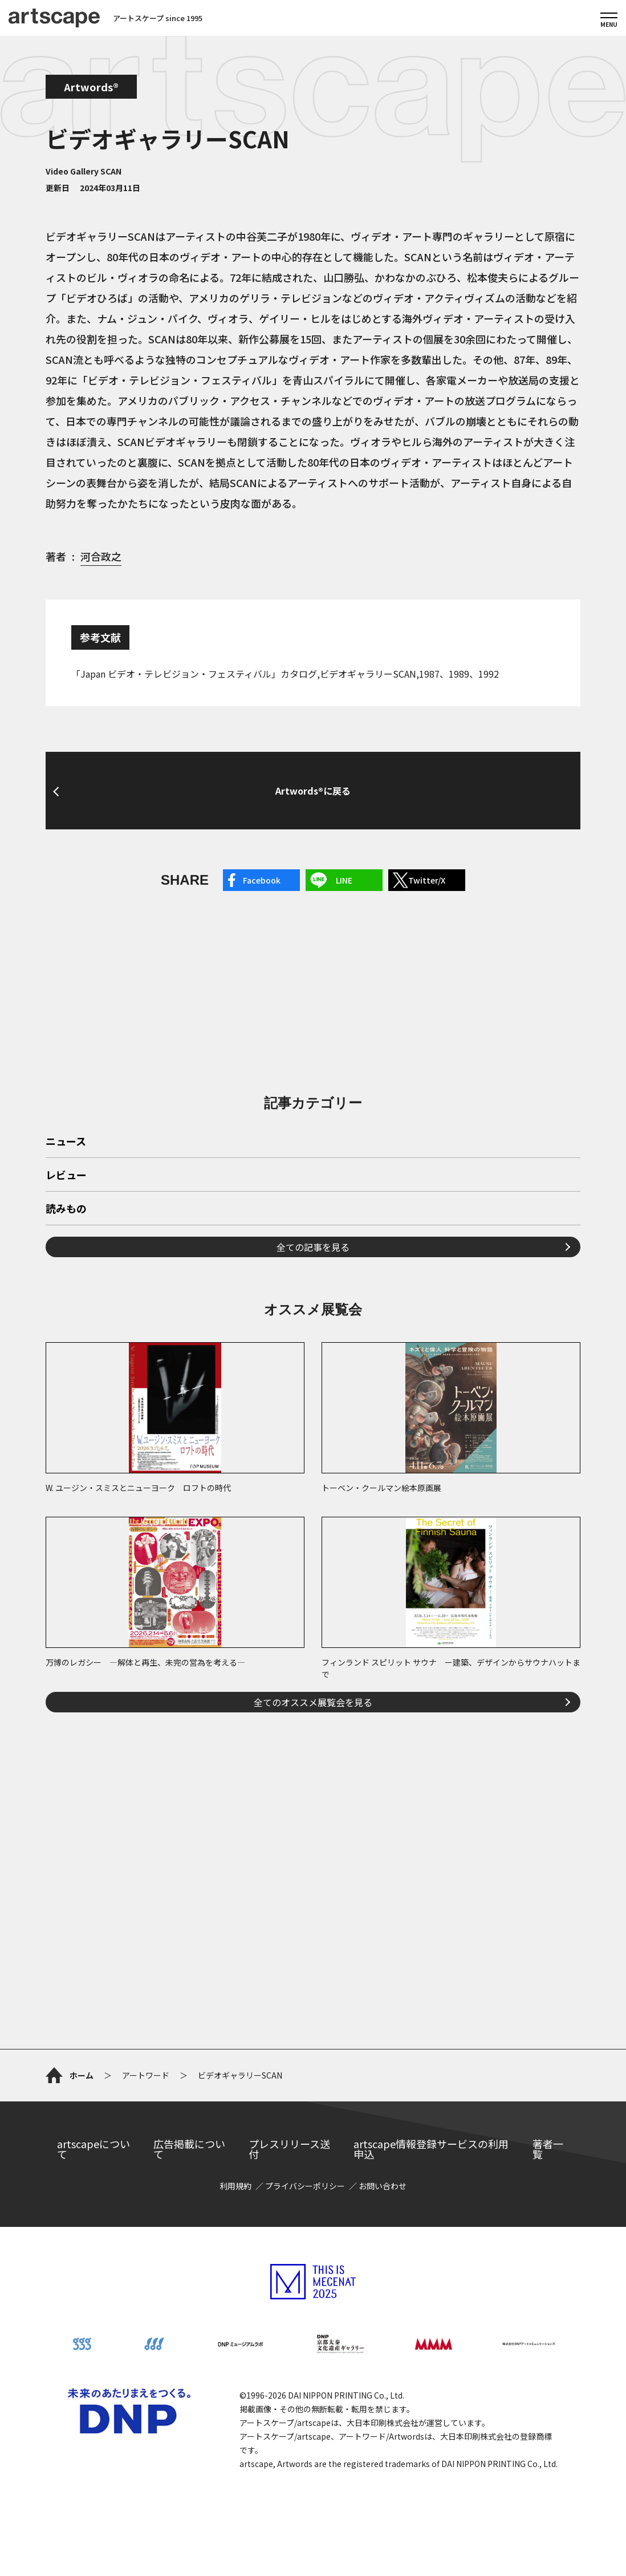  What do you see at coordinates (313, 1247) in the screenshot?
I see `全ての記事を見る` at bounding box center [313, 1247].